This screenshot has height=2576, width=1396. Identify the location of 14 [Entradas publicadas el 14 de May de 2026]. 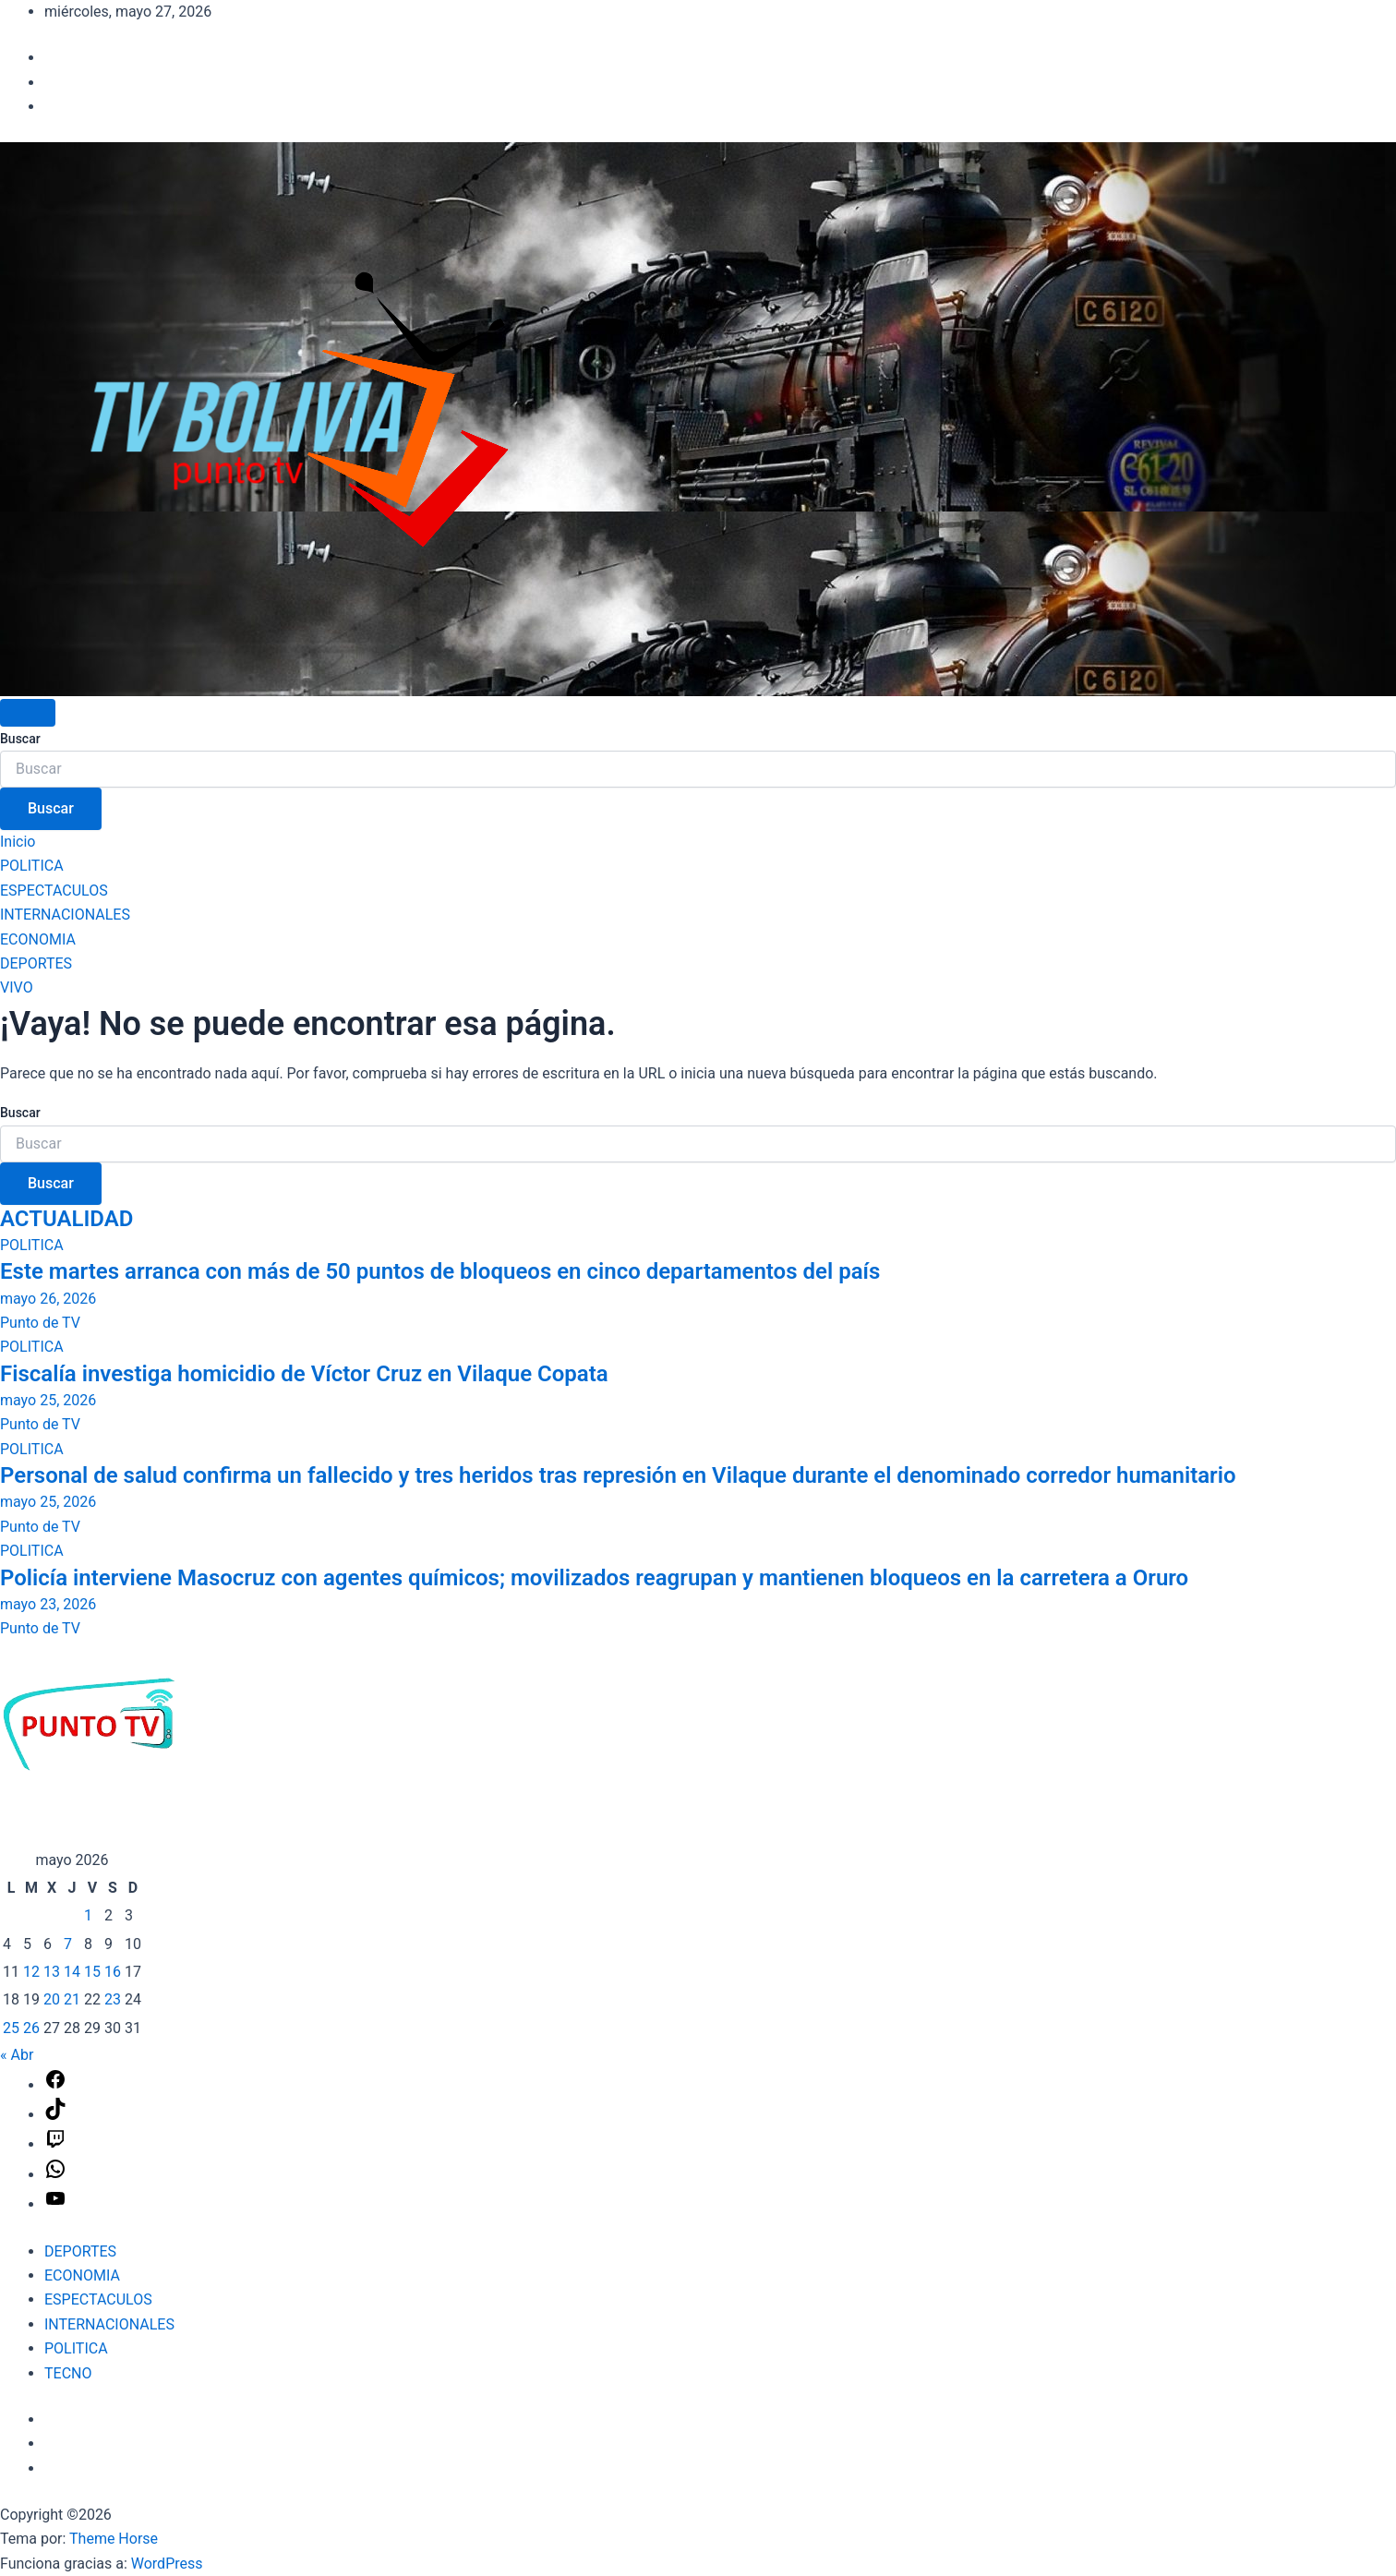
(72, 1971).